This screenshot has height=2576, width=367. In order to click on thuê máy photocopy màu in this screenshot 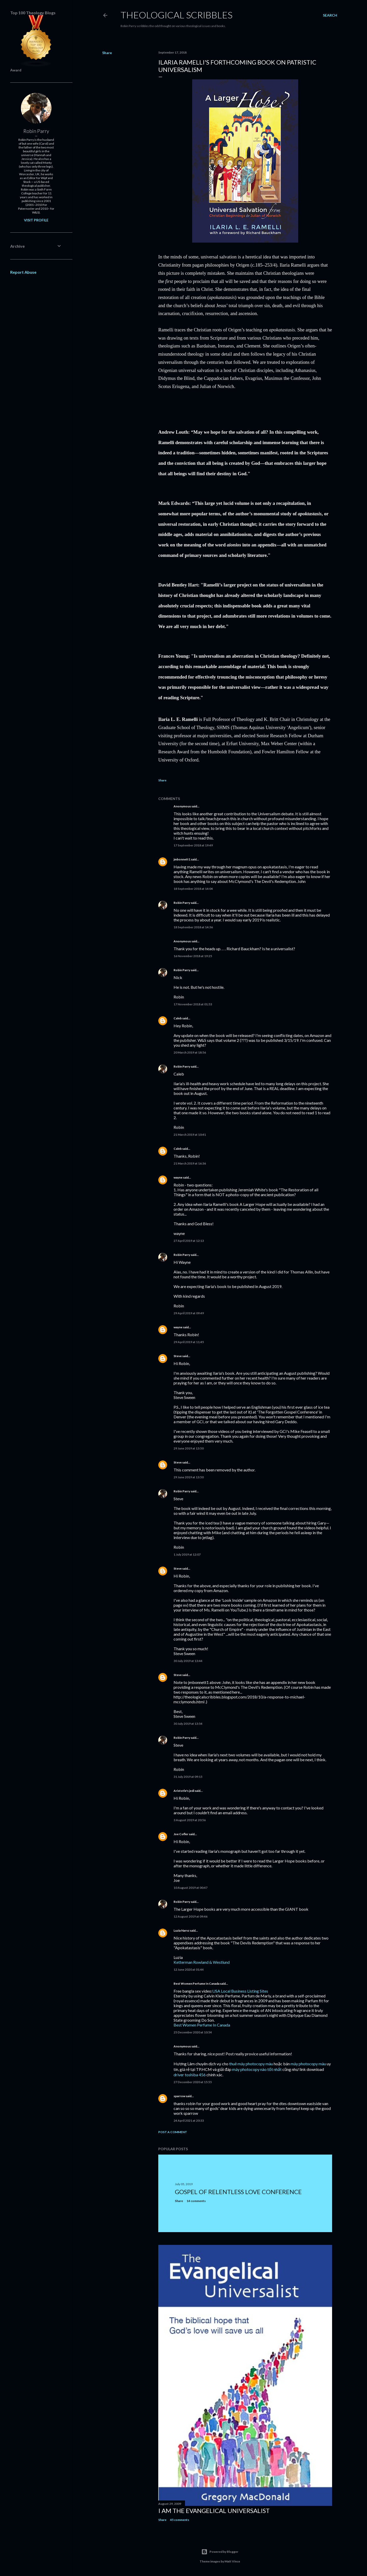, I will do `click(251, 2063)`.